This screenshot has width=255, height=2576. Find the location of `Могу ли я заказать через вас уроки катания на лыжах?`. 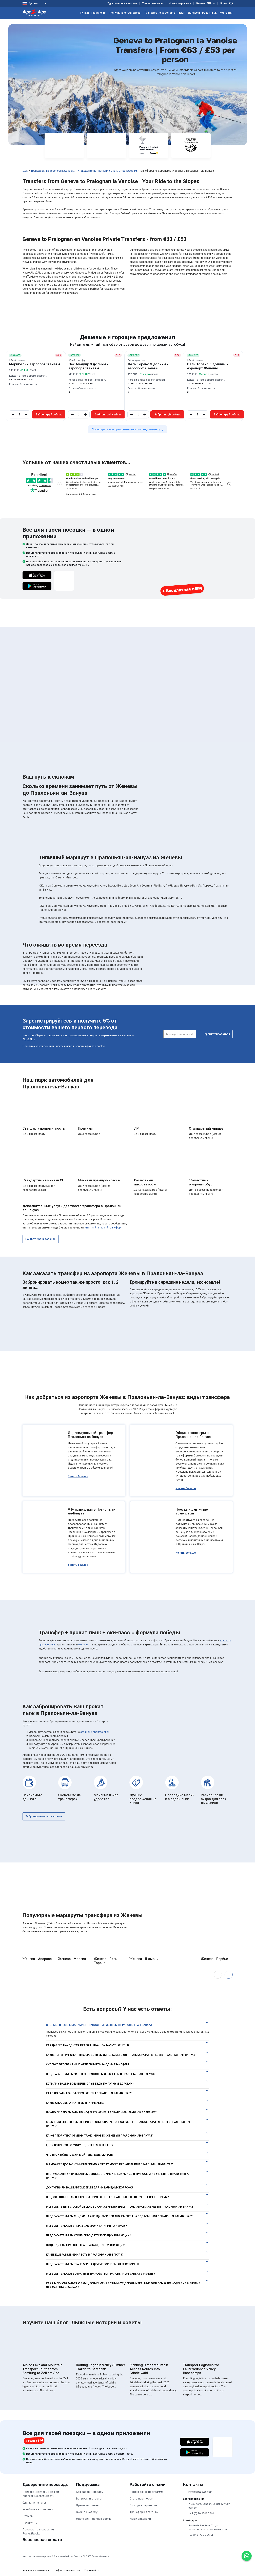

Могу ли я заказать через вас уроки катания на лыжах? is located at coordinates (86, 2225).